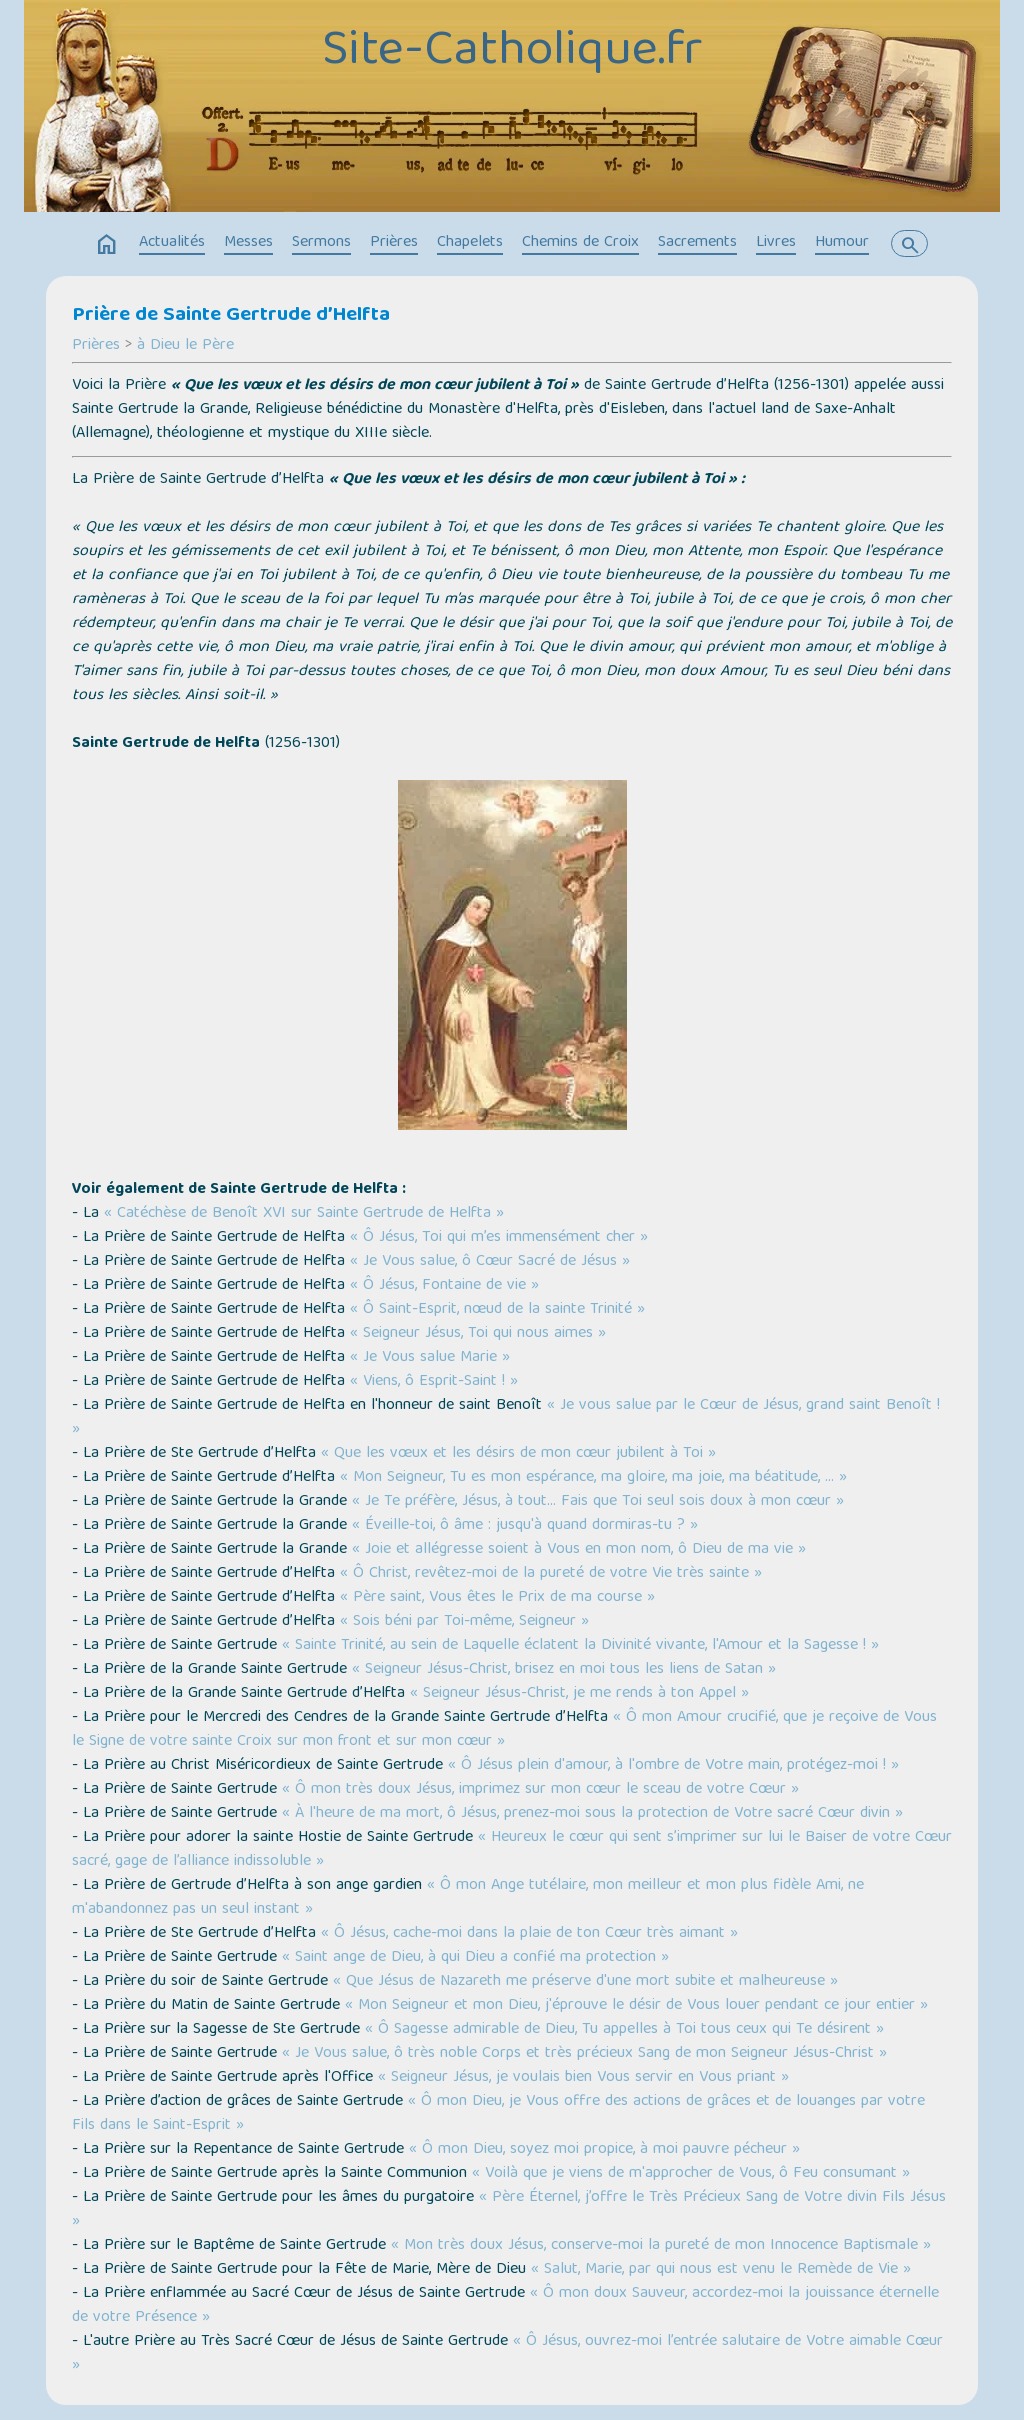  I want to click on « Je Vous salue, ô très noble Corps et très précieux Sang de mon Seigneur Jésus-Christ », so click(584, 2054).